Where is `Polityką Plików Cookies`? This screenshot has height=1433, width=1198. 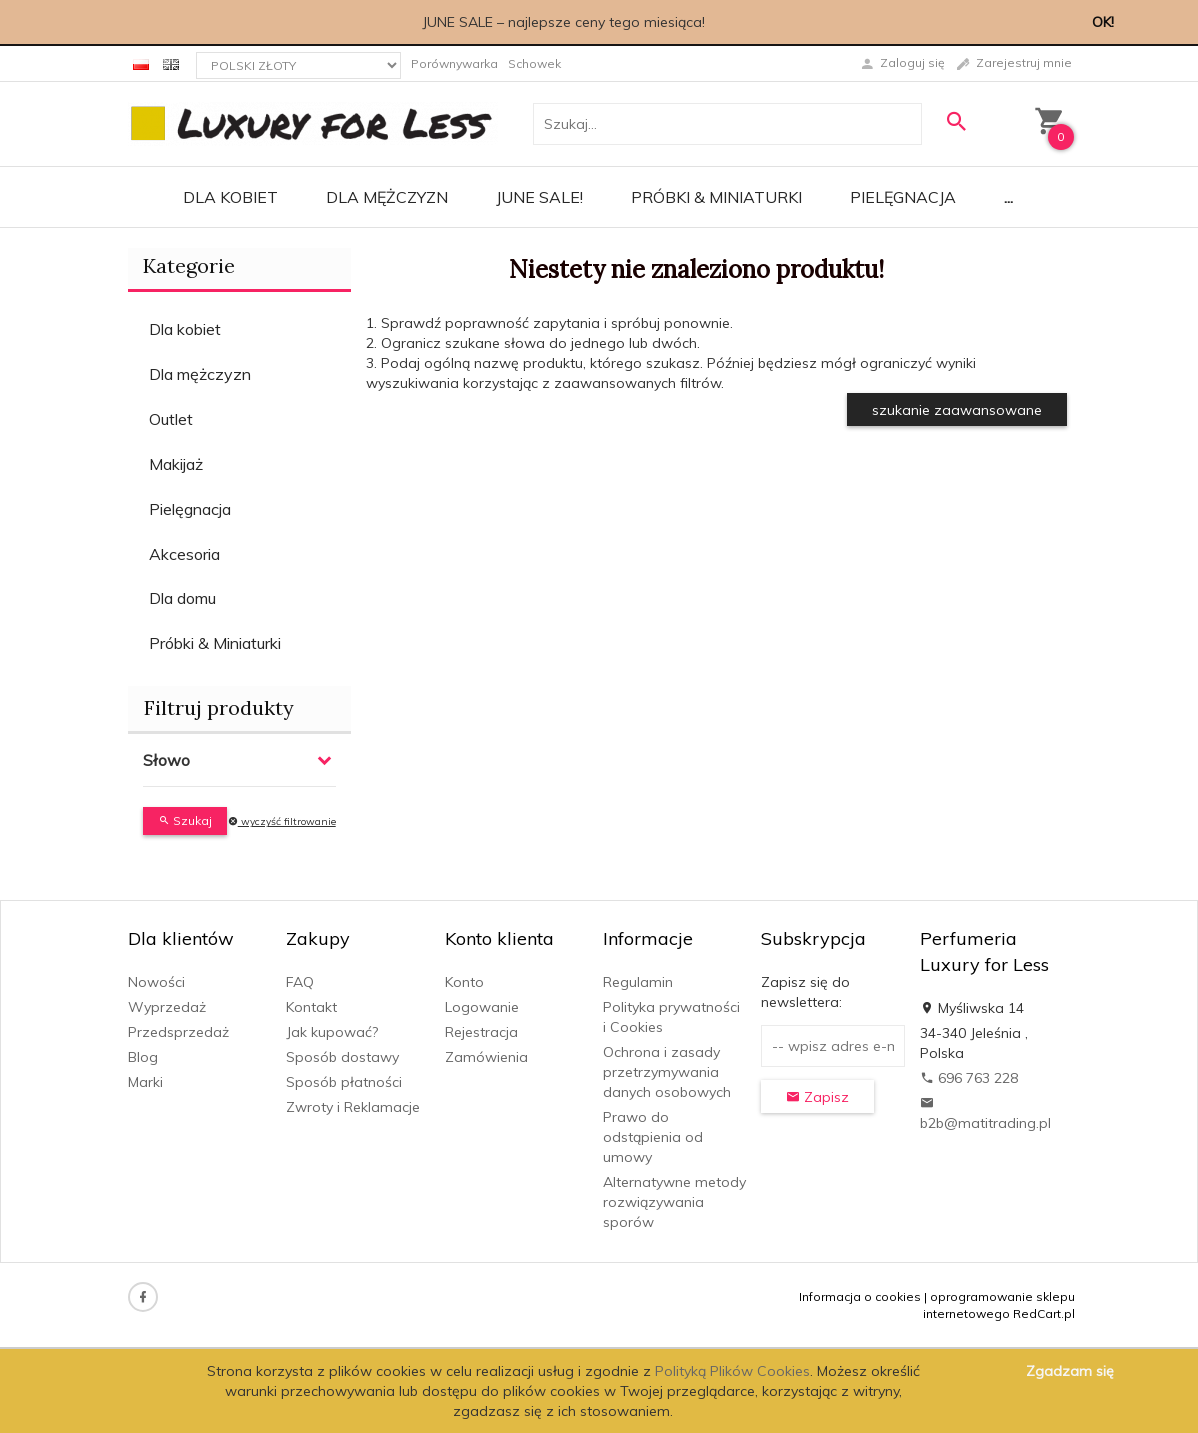 Polityką Plików Cookies is located at coordinates (732, 1371).